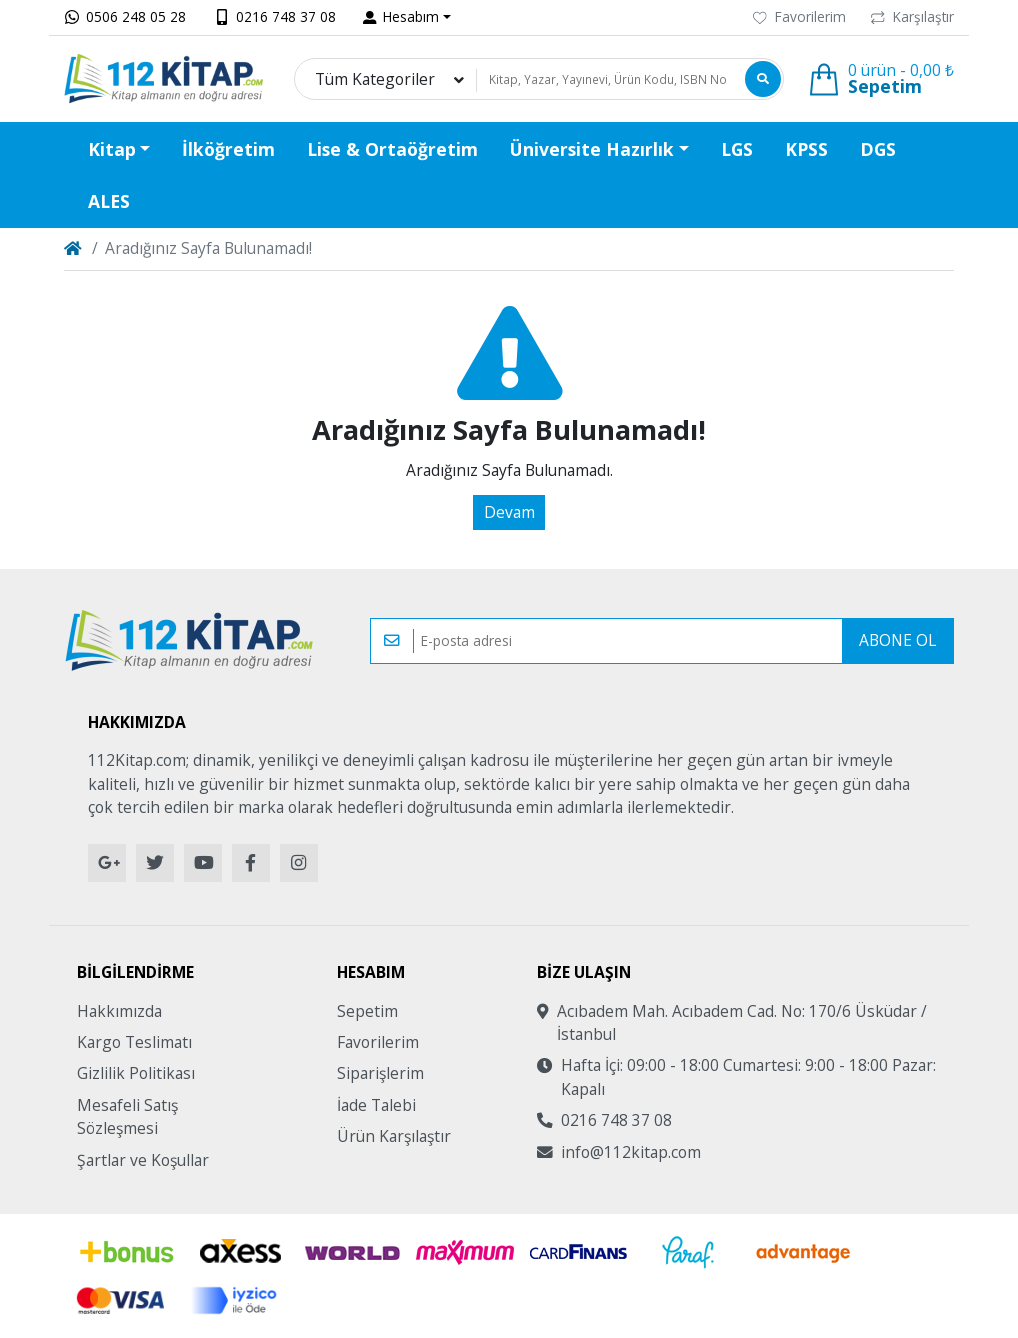  I want to click on [button], so click(407, 17).